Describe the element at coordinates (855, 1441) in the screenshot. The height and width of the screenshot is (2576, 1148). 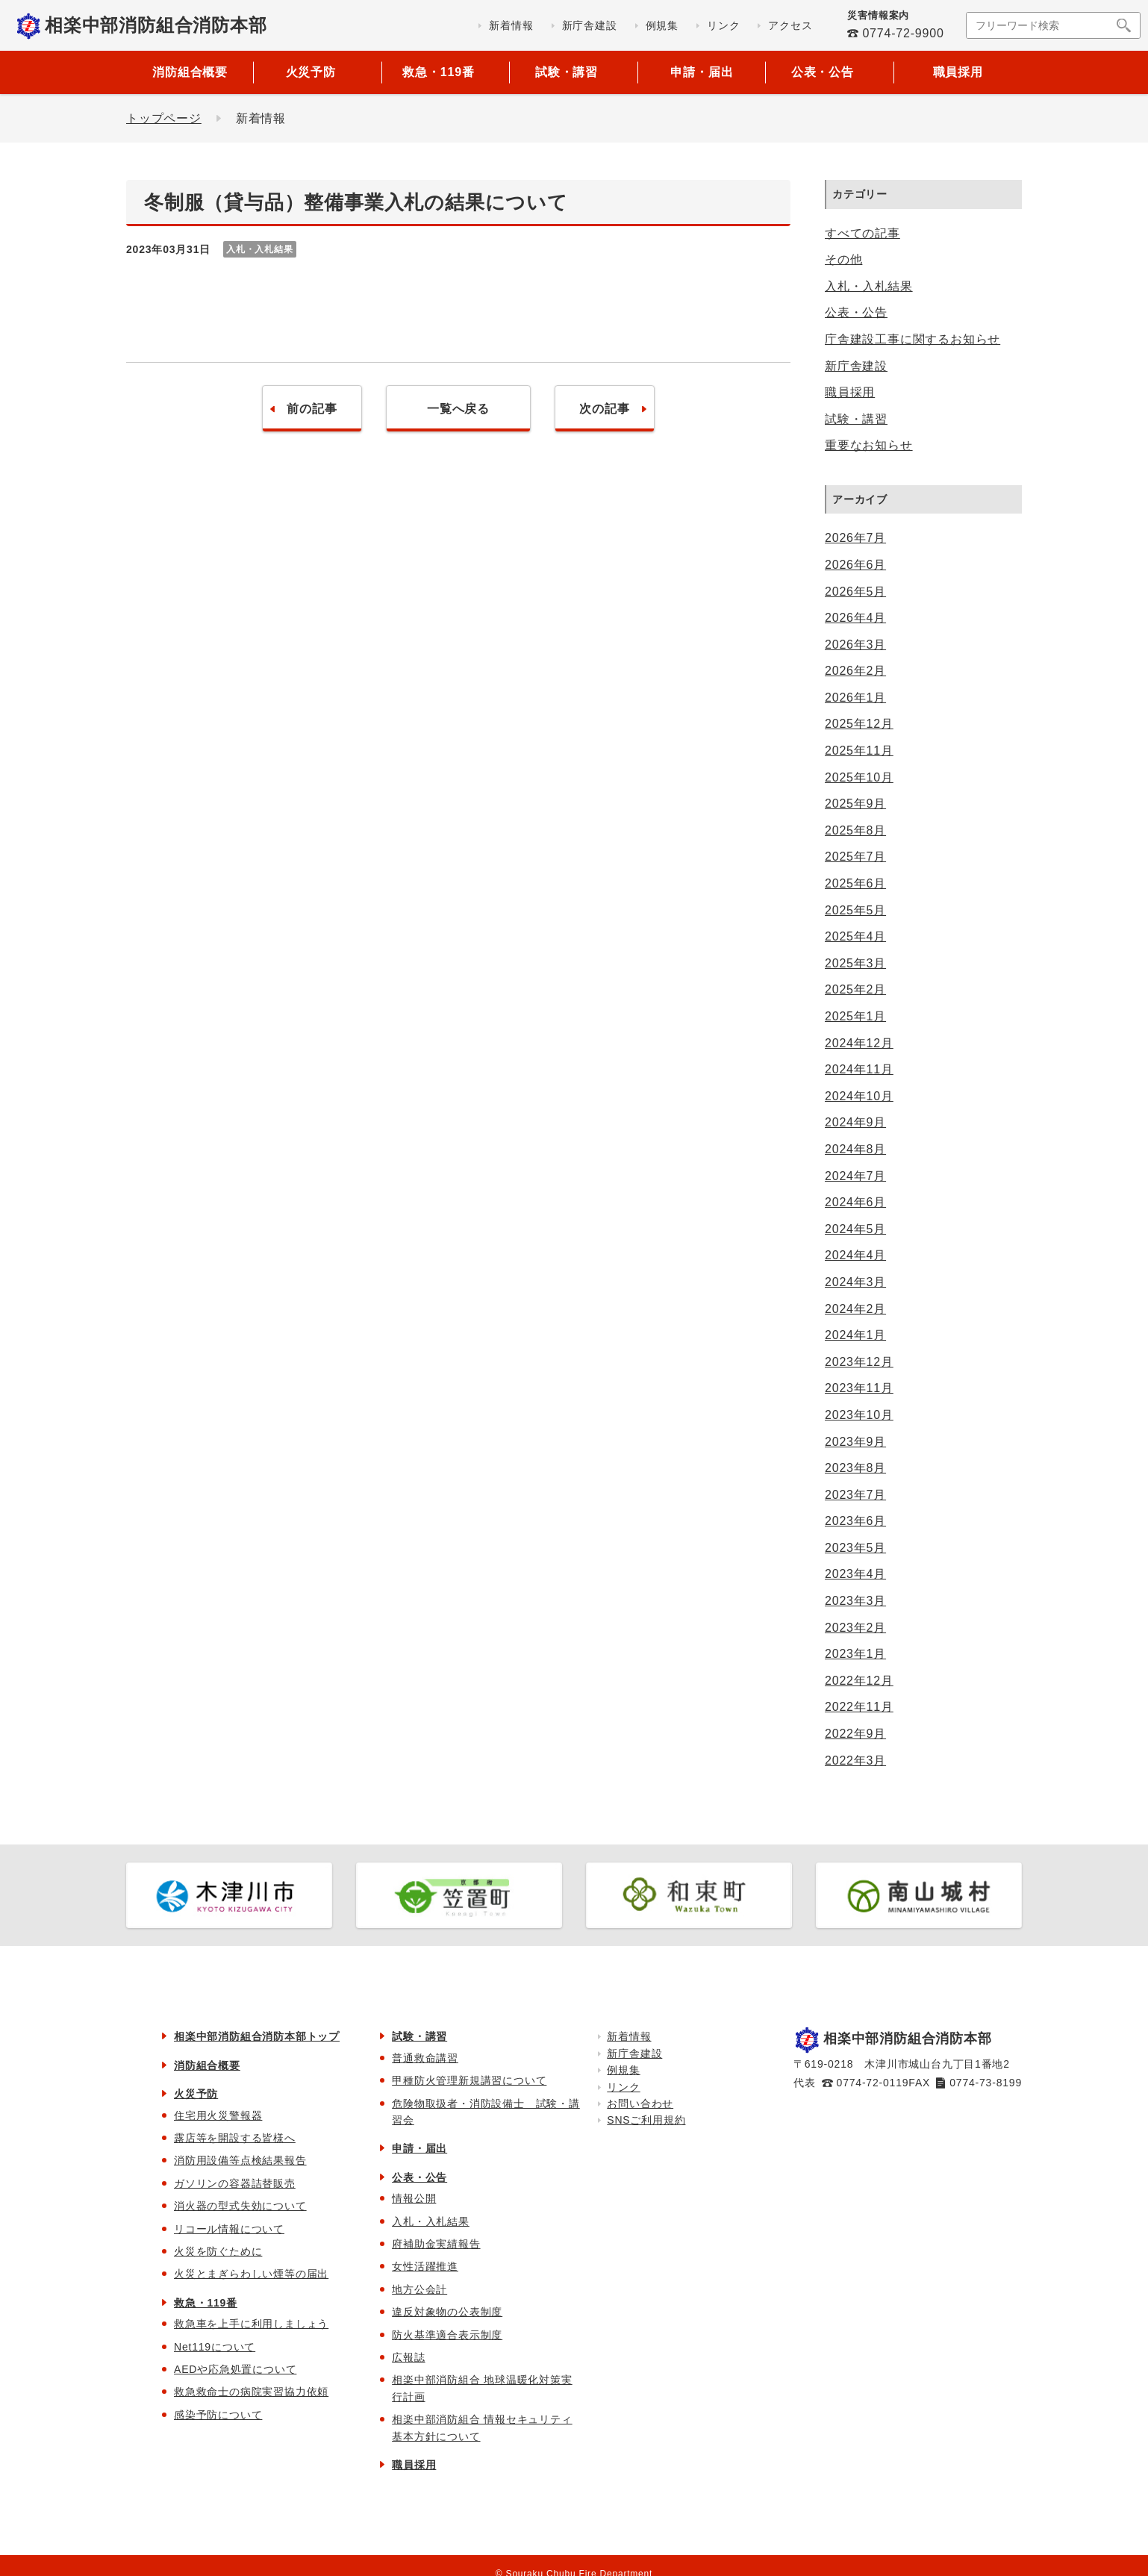
I see `2023年9月` at that location.